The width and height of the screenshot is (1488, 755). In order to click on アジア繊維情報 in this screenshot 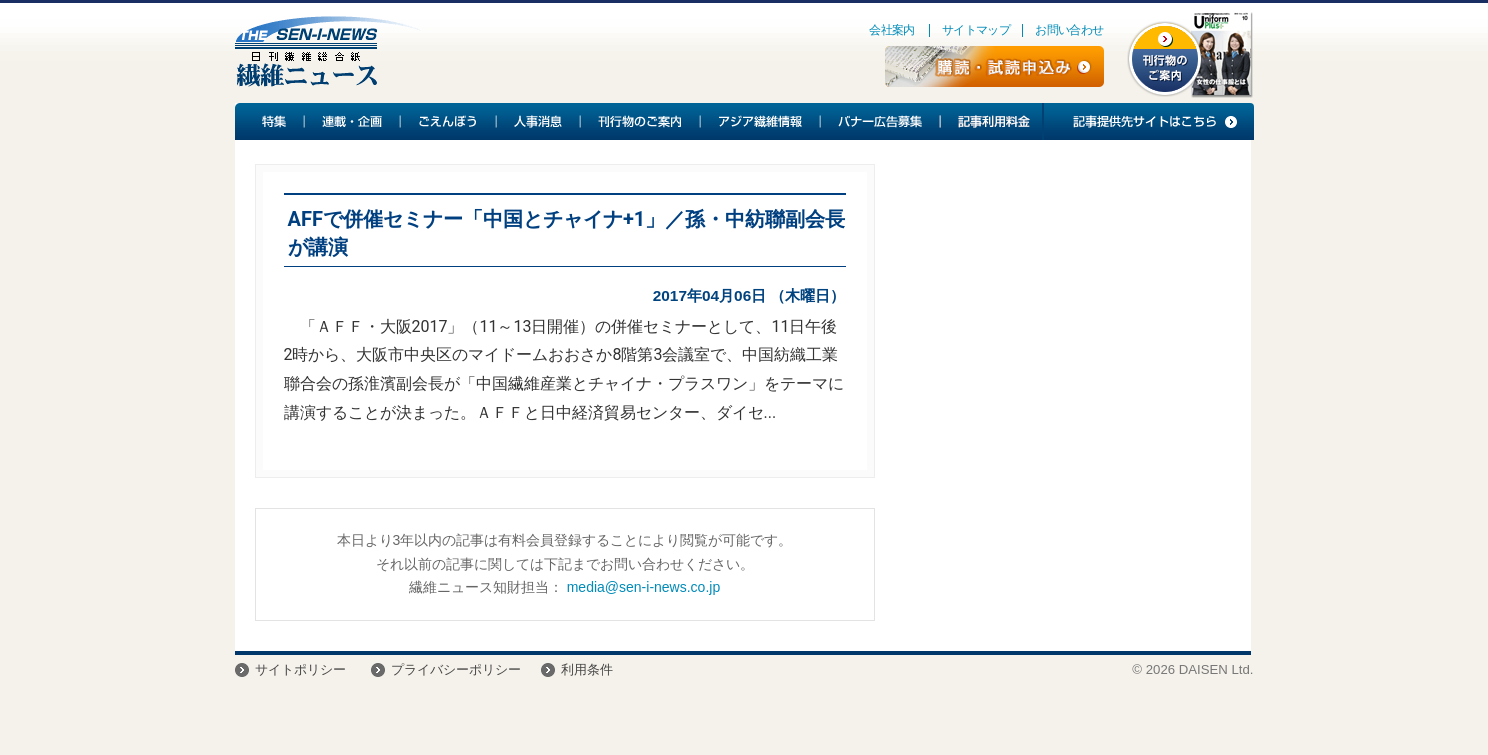, I will do `click(761, 121)`.